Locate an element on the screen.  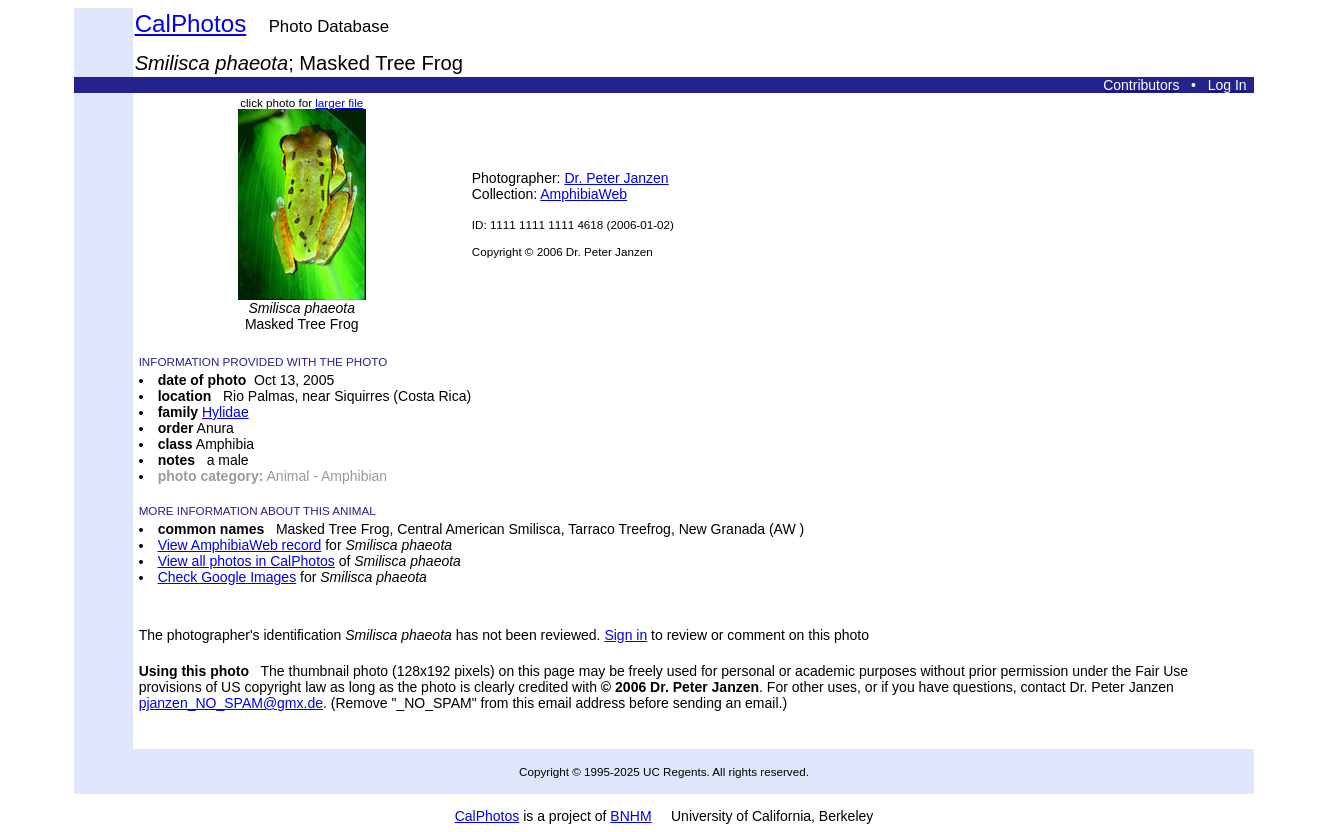
View all photos in CalPhotos is located at coordinates (246, 561).